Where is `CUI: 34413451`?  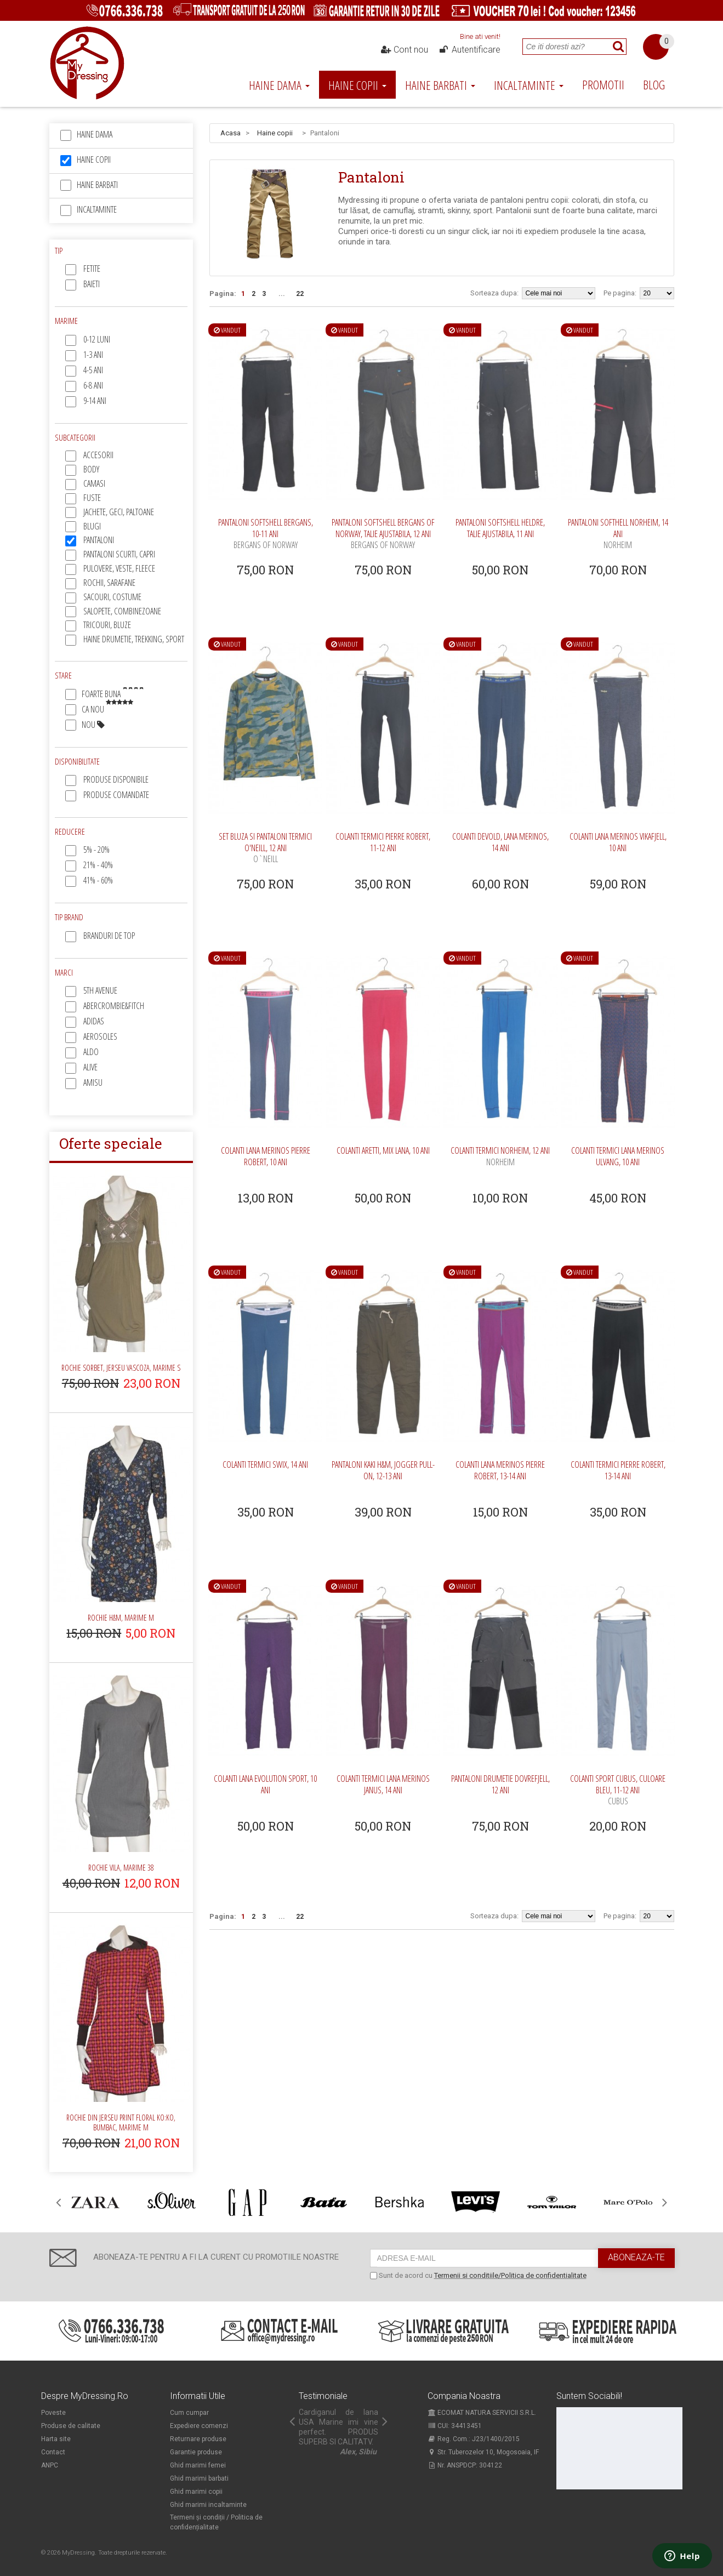
CUI: 34413451 is located at coordinates (455, 2426).